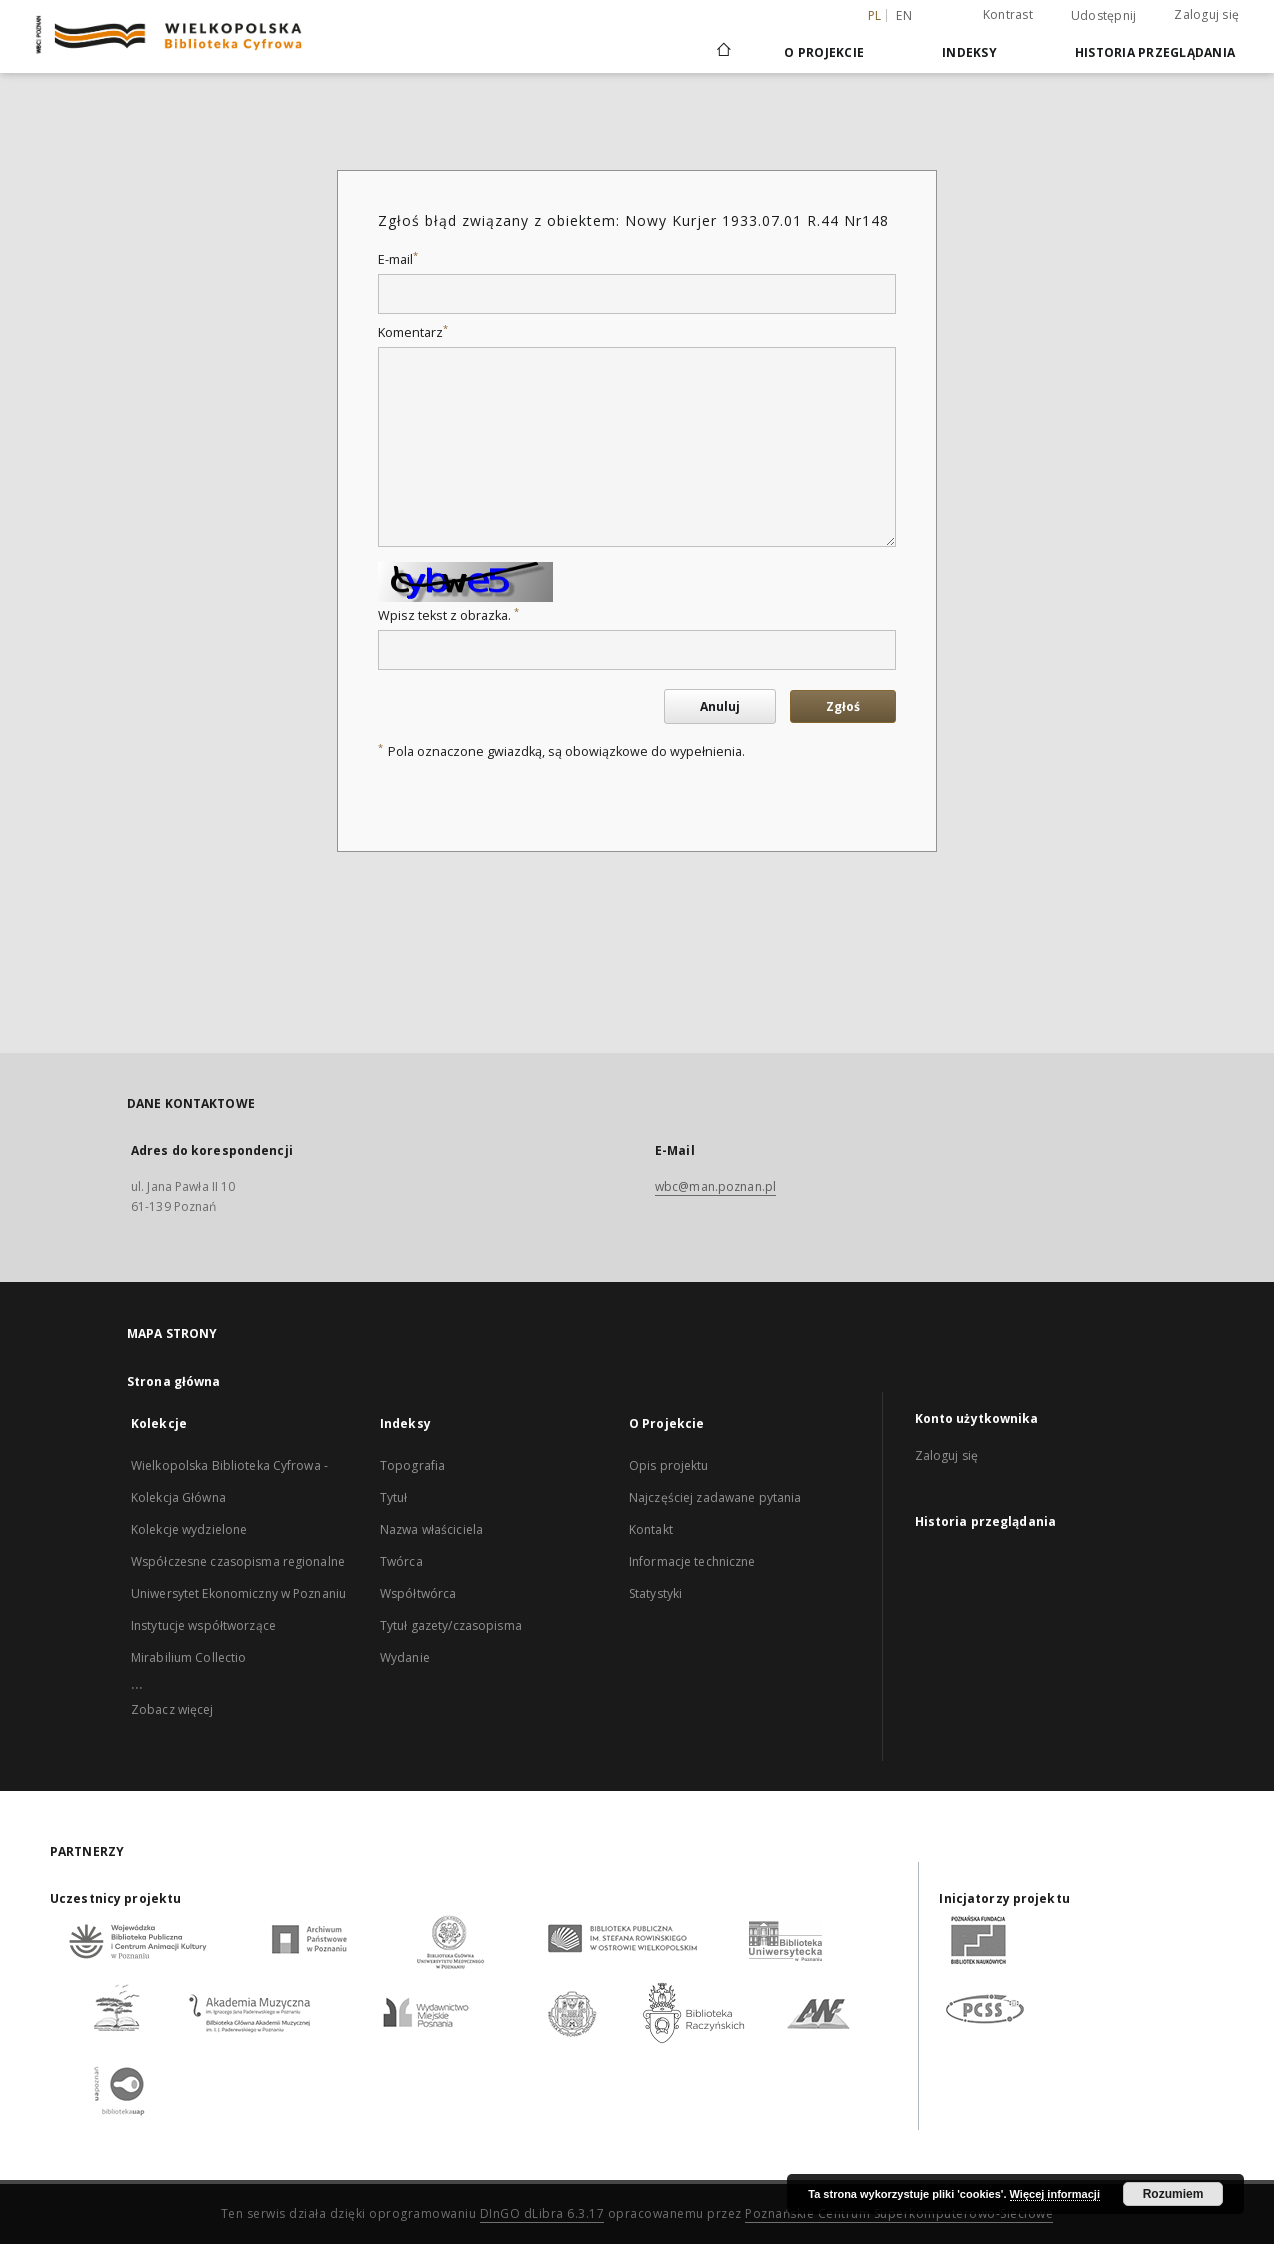  What do you see at coordinates (1206, 14) in the screenshot?
I see `Zaloguj się` at bounding box center [1206, 14].